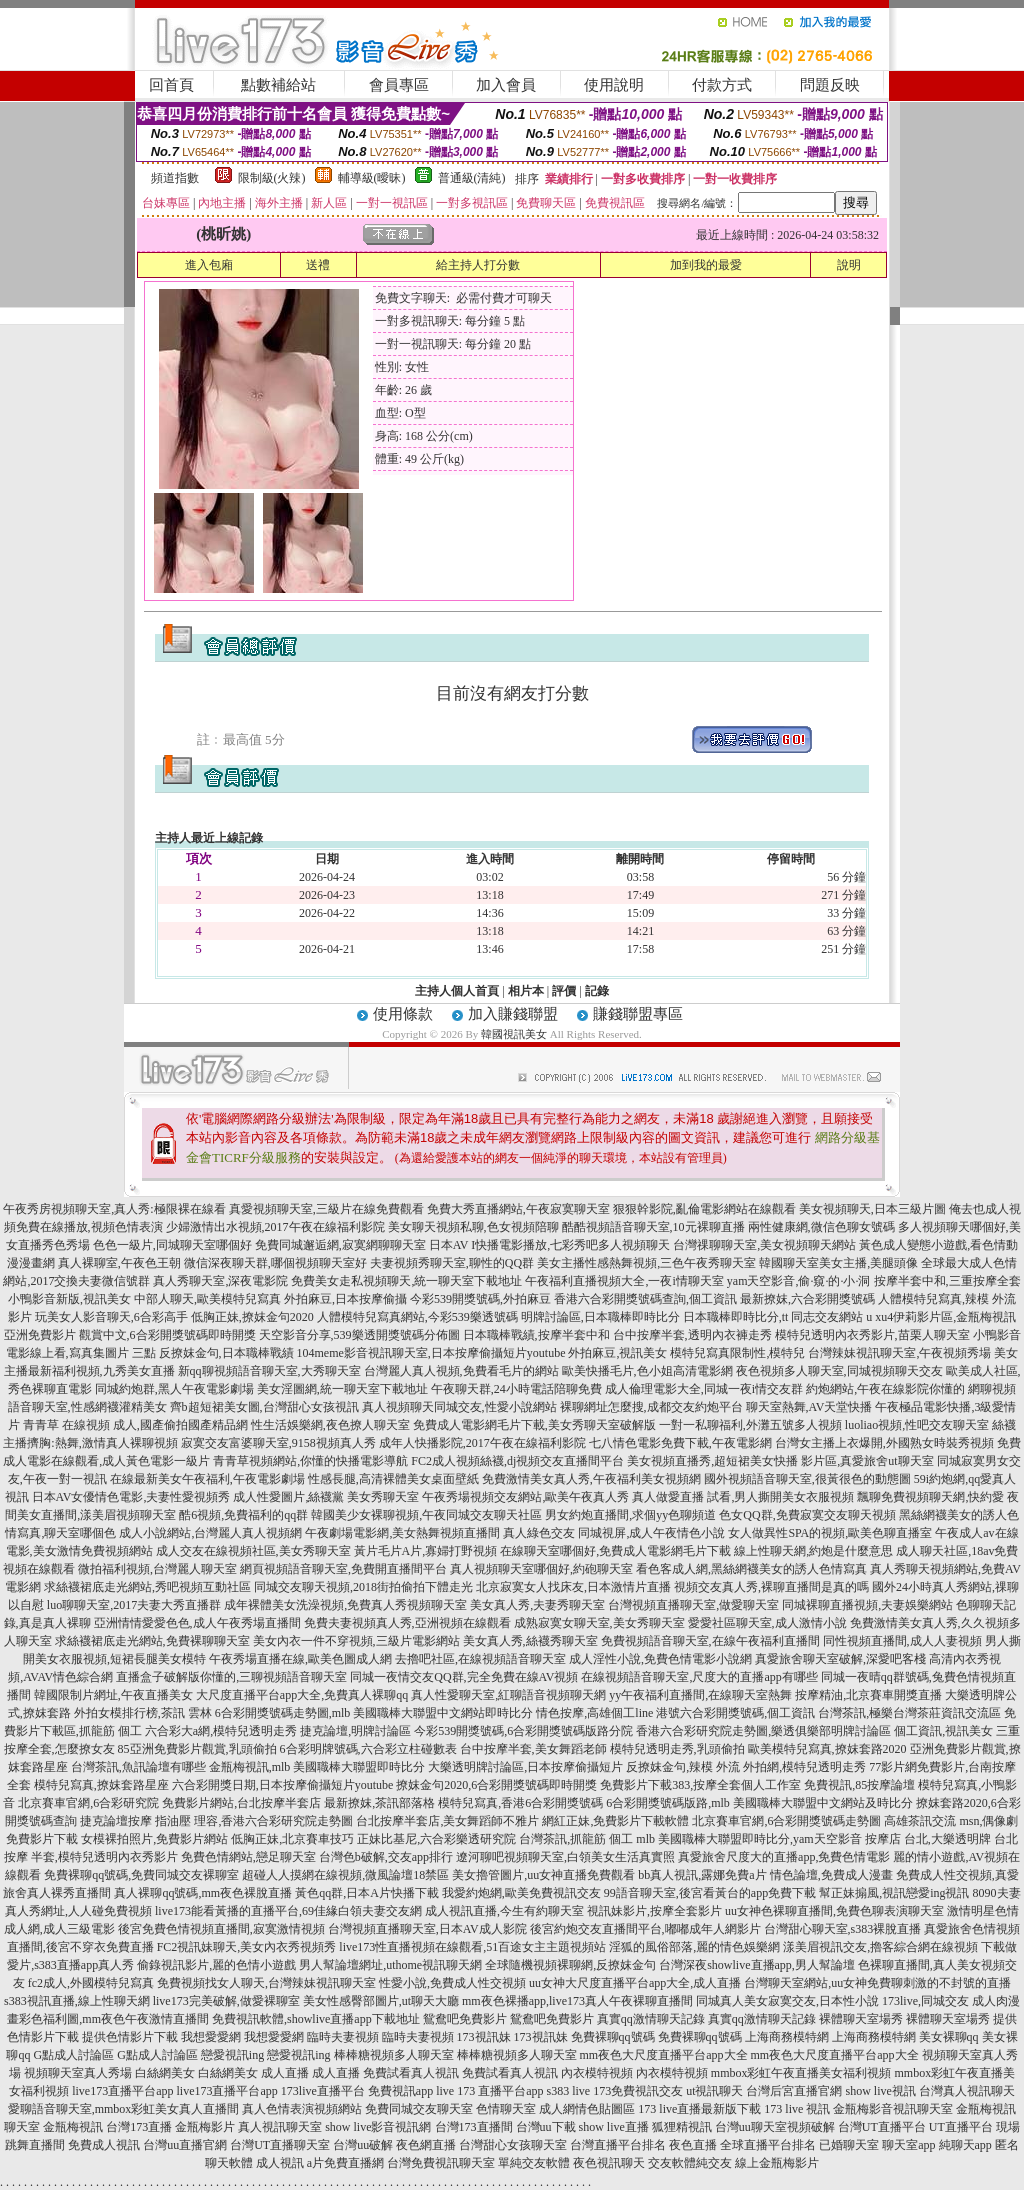  I want to click on mmbox彩虹午夜直播美女福利視頻, so click(801, 2073).